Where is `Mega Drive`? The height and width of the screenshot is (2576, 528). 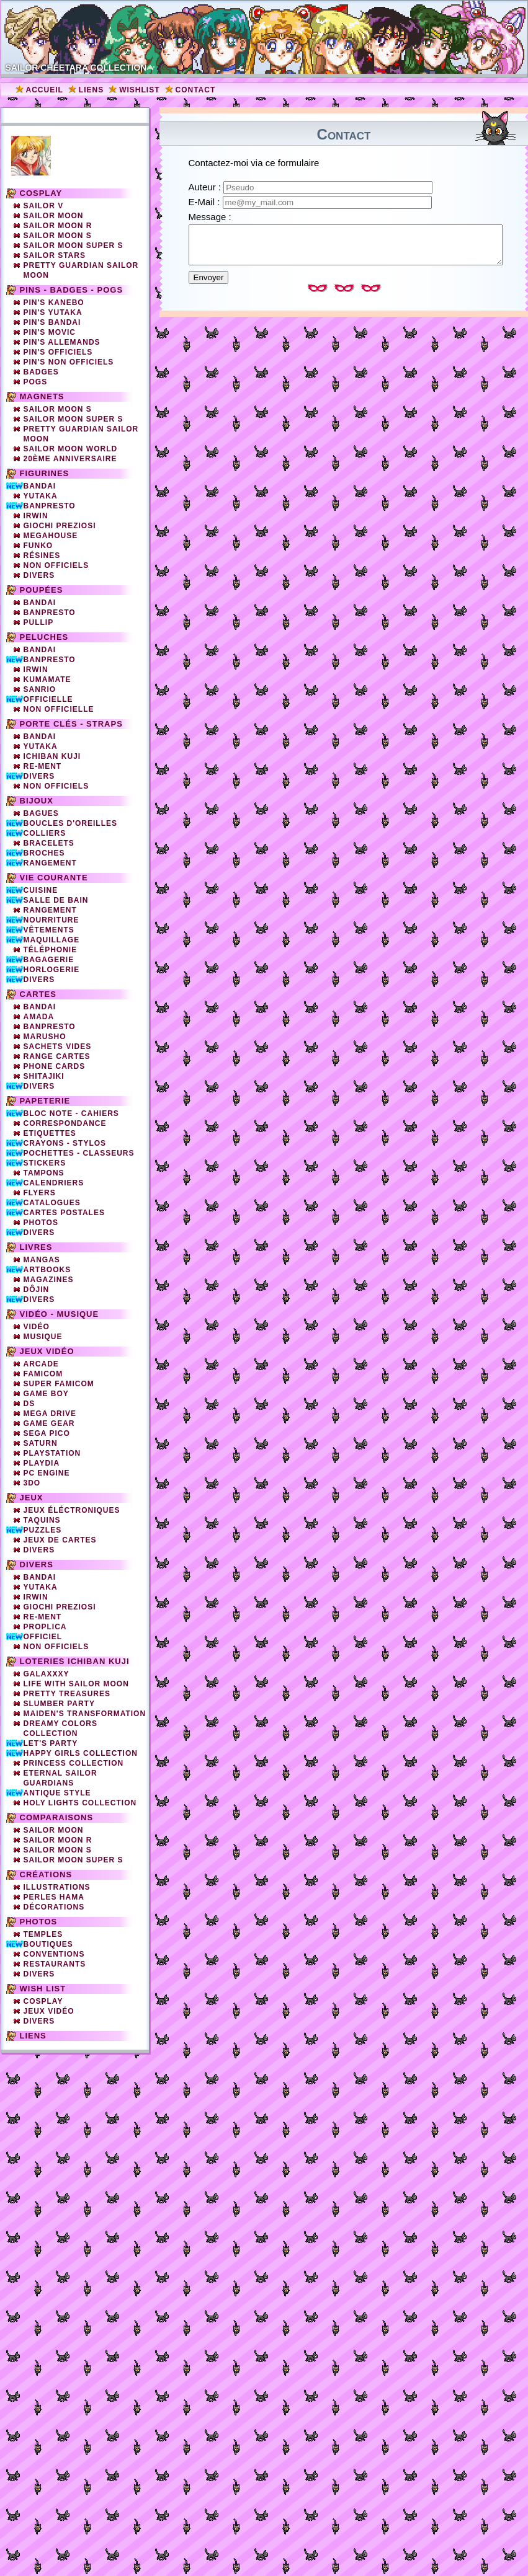
Mega Drive is located at coordinates (50, 1413).